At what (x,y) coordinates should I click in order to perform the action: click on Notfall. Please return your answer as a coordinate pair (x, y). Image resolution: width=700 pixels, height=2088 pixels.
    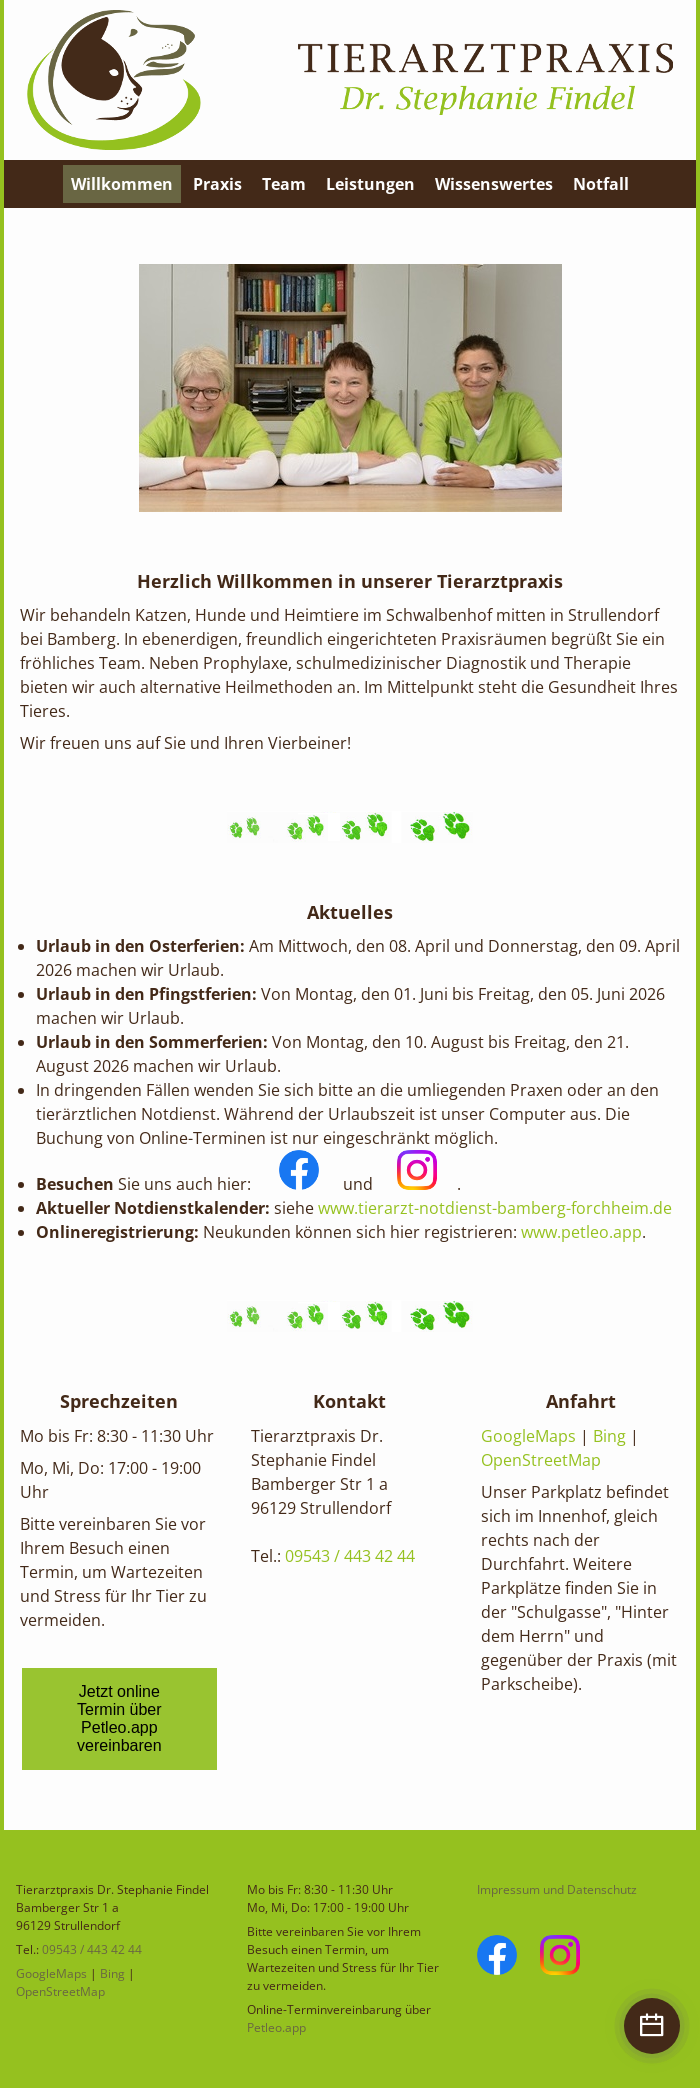
    Looking at the image, I should click on (601, 184).